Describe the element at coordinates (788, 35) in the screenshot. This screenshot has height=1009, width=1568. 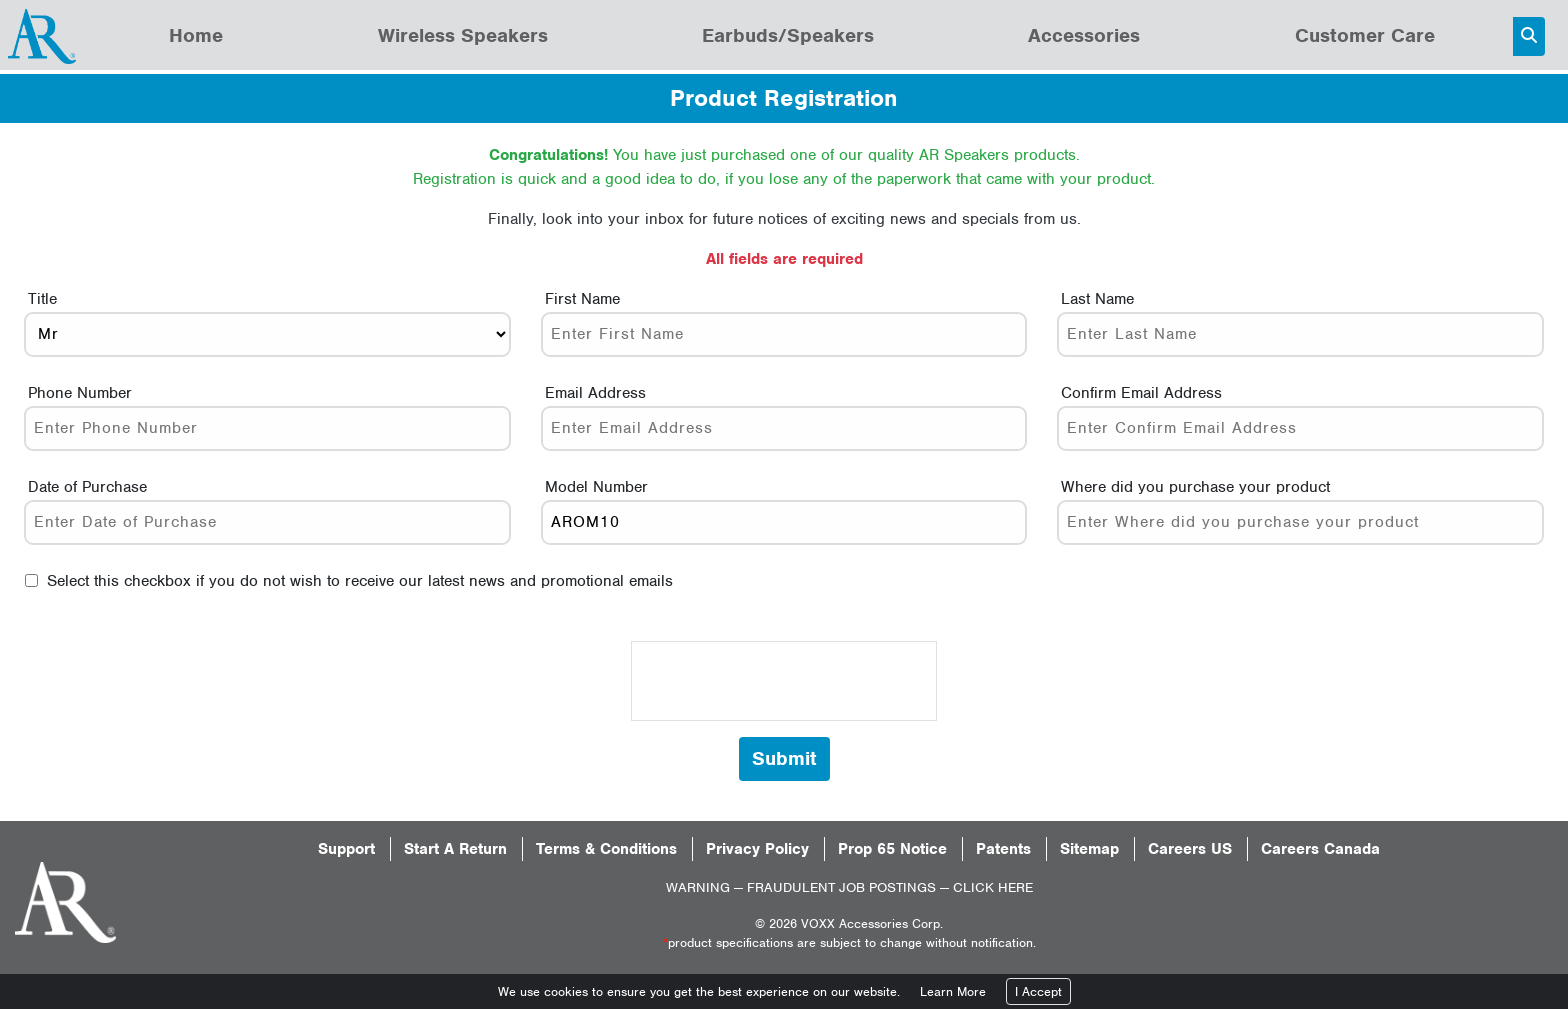
I see `Earbuds/Speakers` at that location.